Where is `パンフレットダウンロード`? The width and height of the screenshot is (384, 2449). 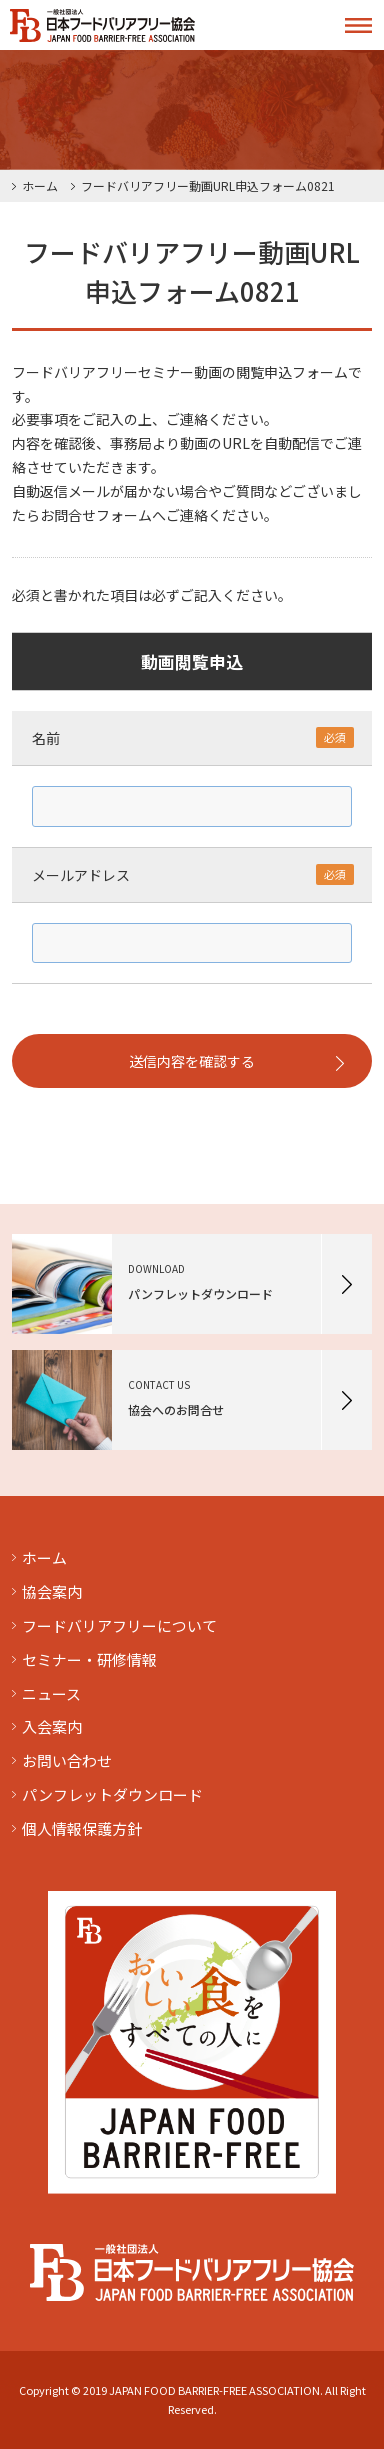
パンフレットダウンロード is located at coordinates (112, 1794).